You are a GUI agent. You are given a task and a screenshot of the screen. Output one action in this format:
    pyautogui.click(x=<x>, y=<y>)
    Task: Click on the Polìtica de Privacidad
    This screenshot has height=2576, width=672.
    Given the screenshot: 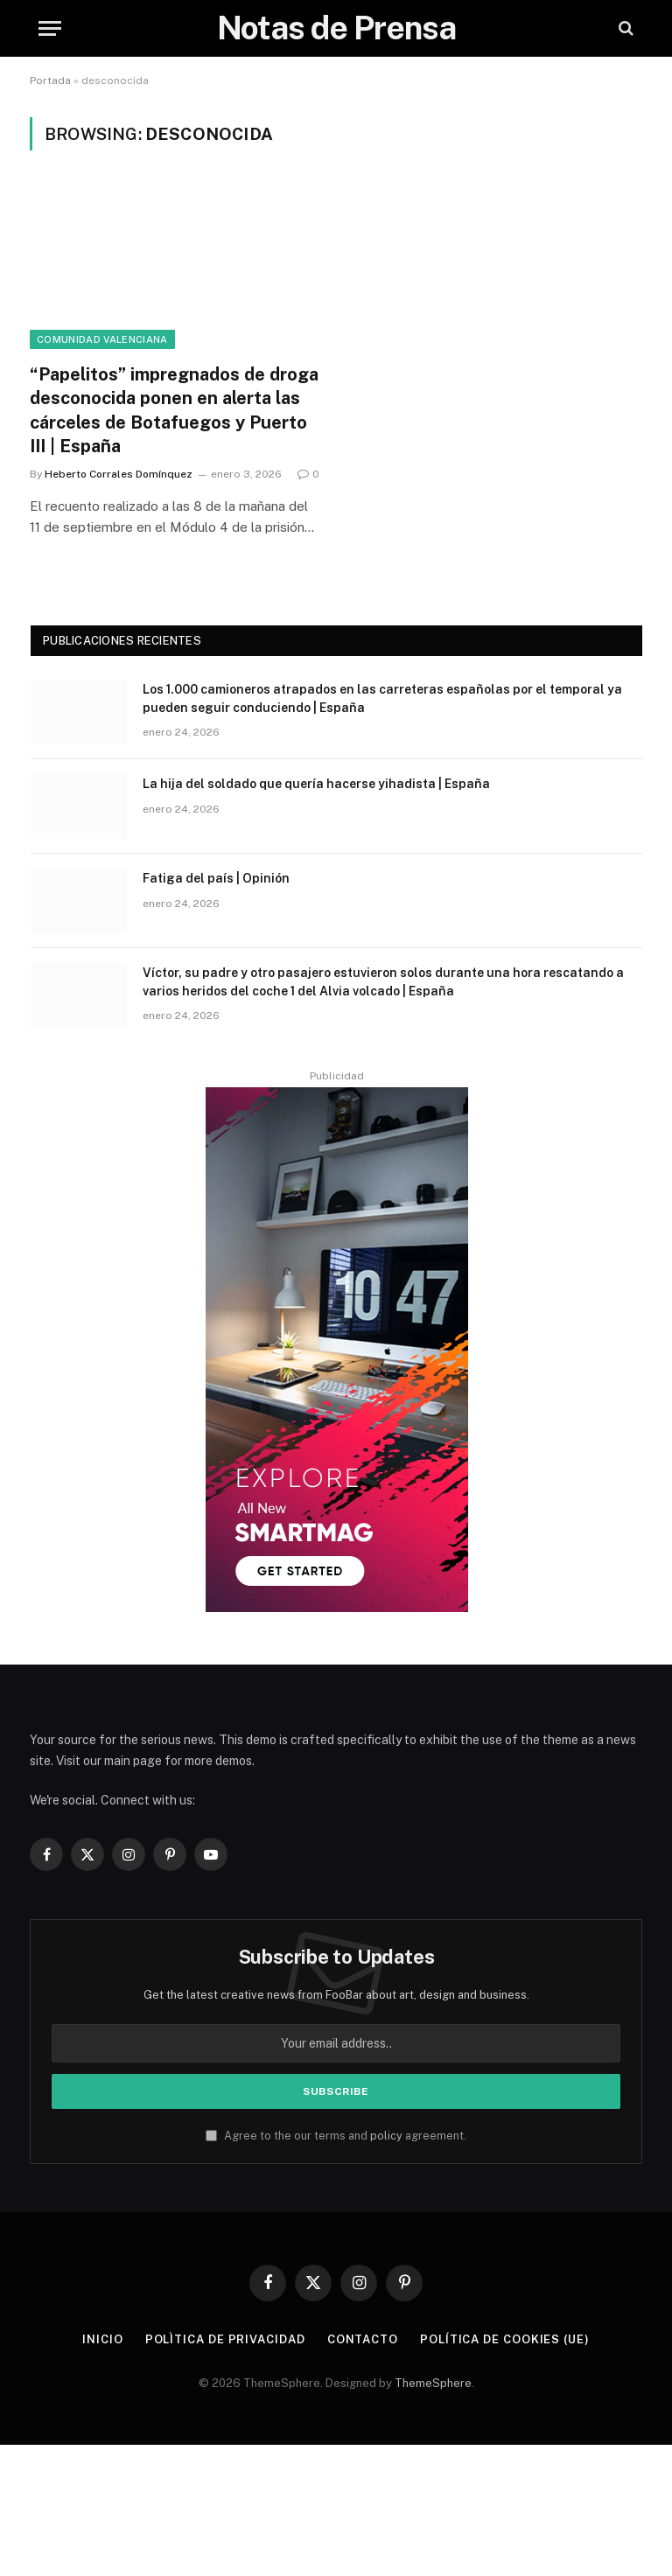 What is the action you would take?
    pyautogui.click(x=225, y=2339)
    